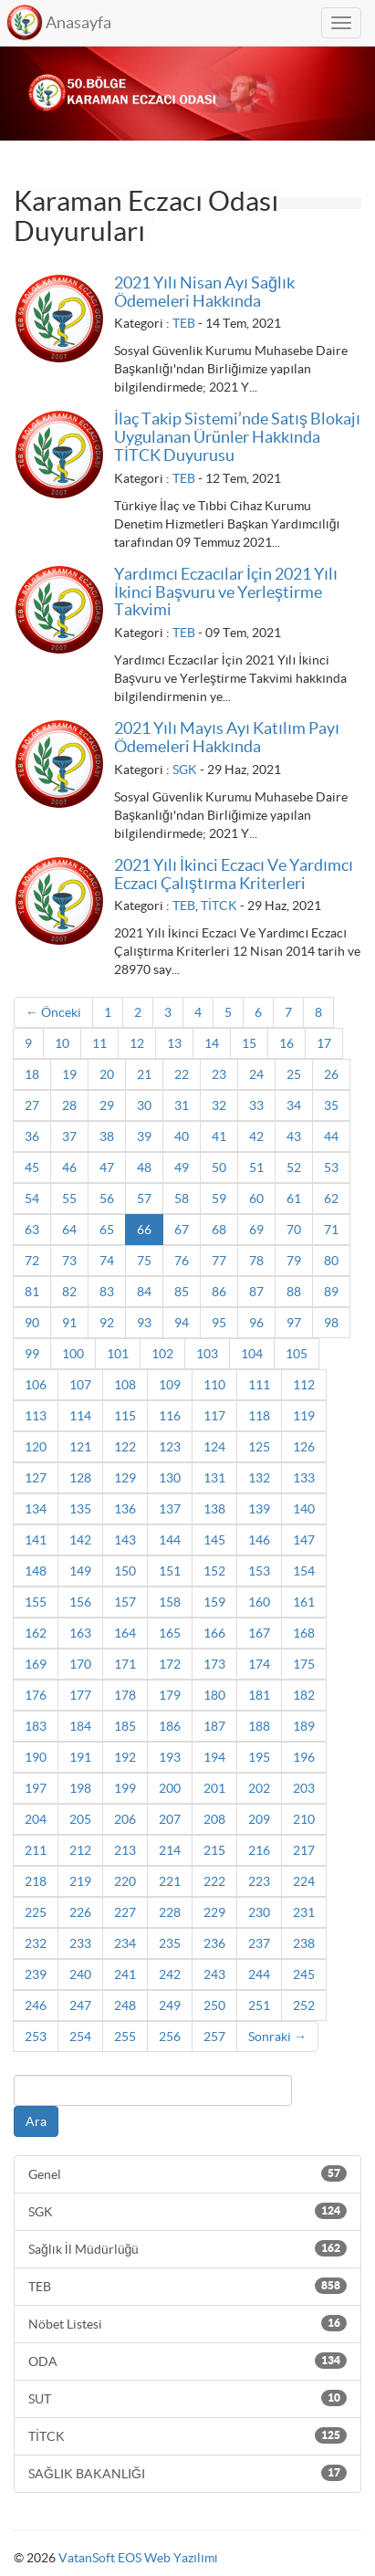 Image resolution: width=375 pixels, height=2576 pixels. I want to click on 67, so click(181, 1229).